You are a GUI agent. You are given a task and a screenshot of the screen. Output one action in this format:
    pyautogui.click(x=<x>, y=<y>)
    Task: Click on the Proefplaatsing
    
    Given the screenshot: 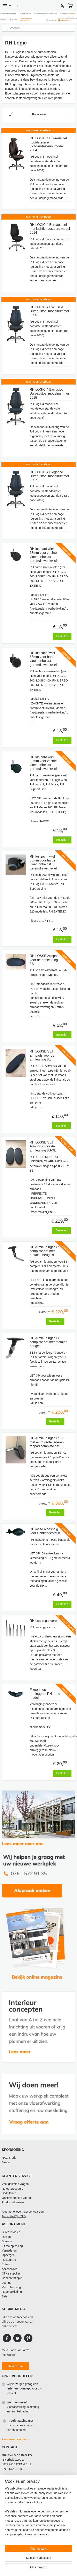 What is the action you would take?
    pyautogui.click(x=17, y=2420)
    